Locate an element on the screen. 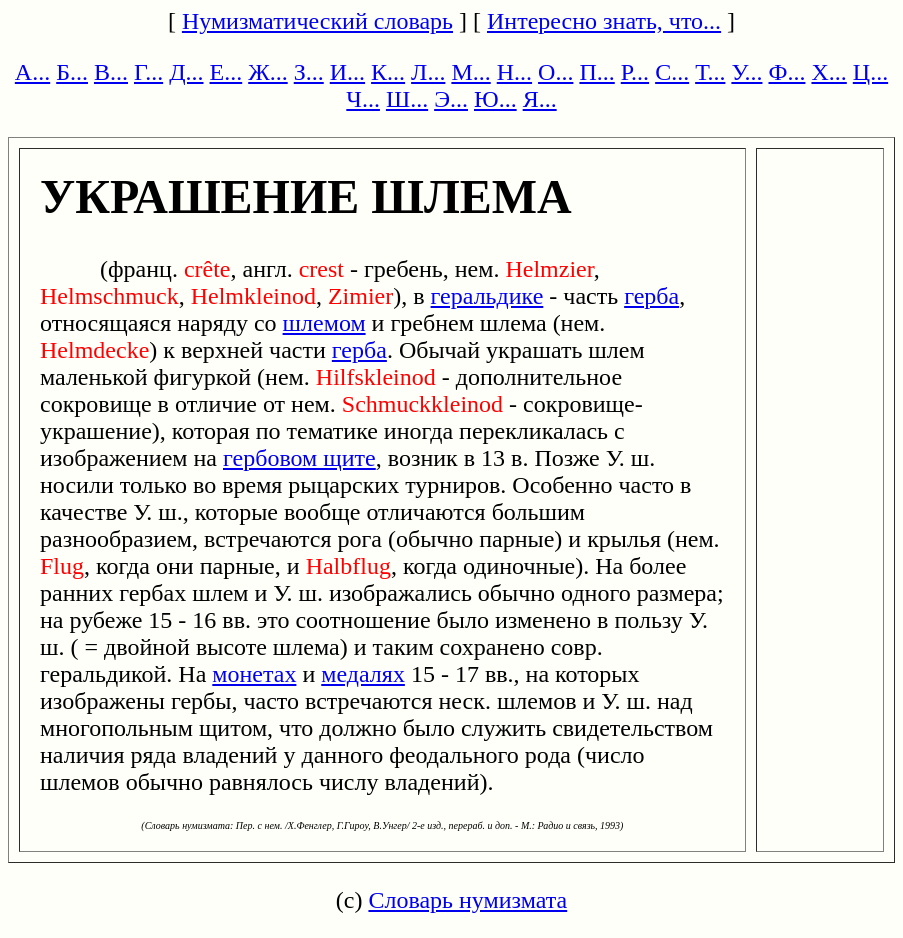  Ц... is located at coordinates (870, 72).